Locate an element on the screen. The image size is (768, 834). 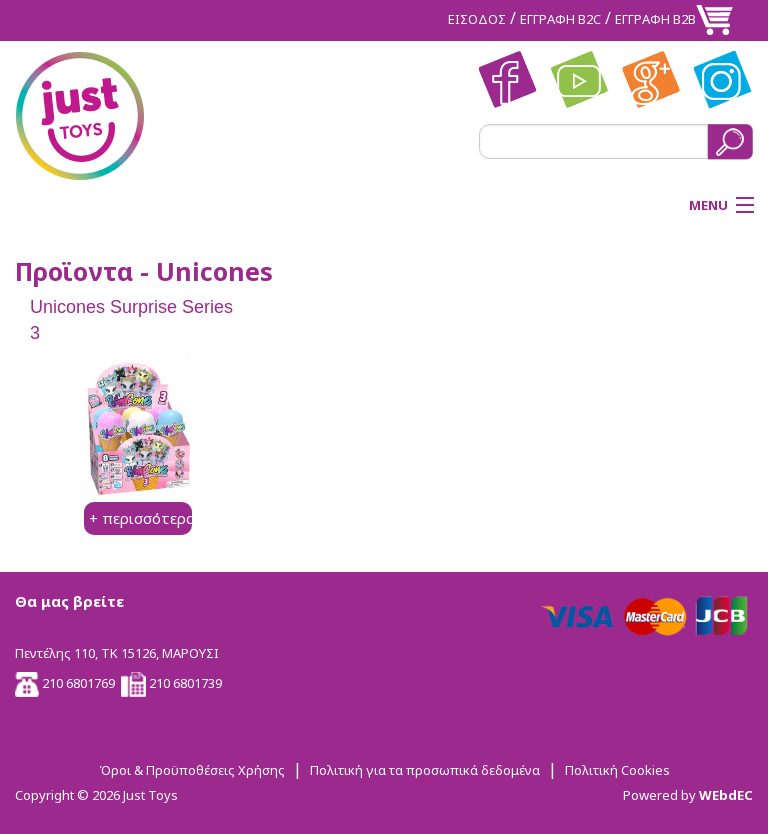
ΕΙΣΟΔΟΣ is located at coordinates (477, 19).